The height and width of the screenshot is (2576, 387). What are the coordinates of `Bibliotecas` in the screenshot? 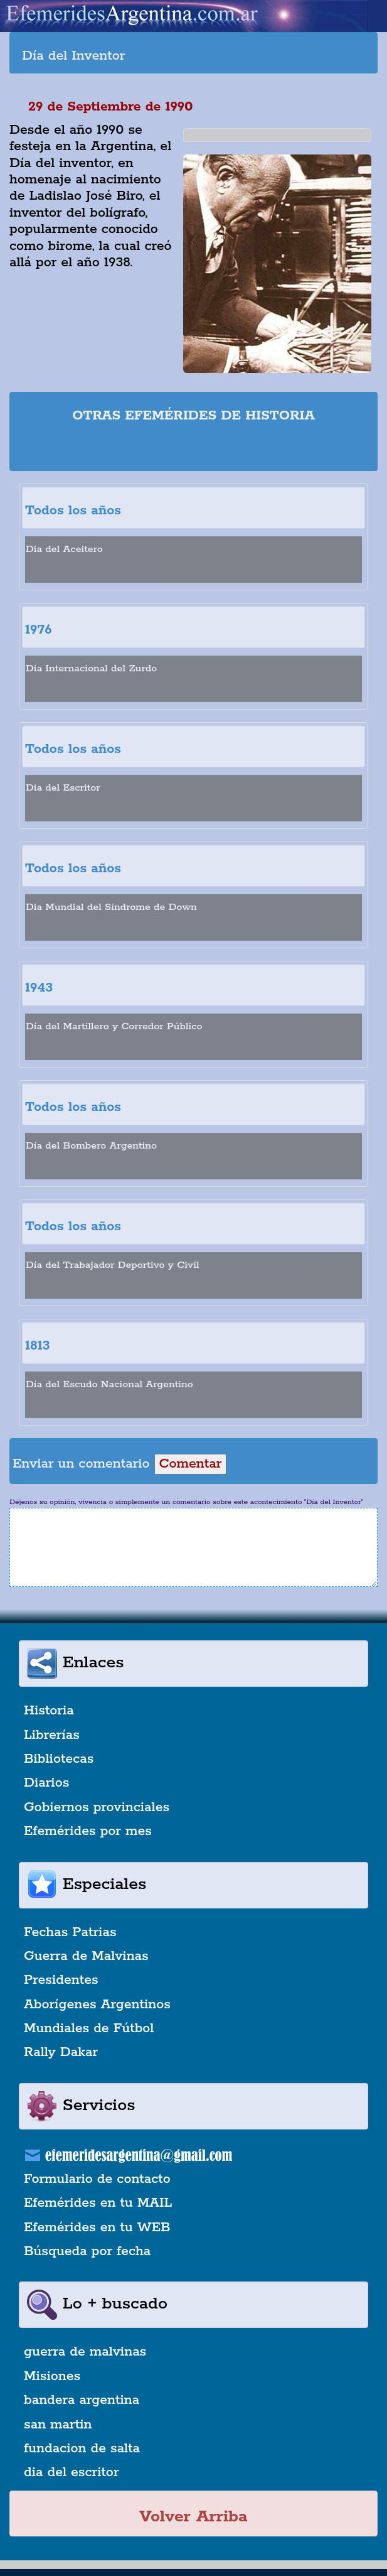 It's located at (58, 1759).